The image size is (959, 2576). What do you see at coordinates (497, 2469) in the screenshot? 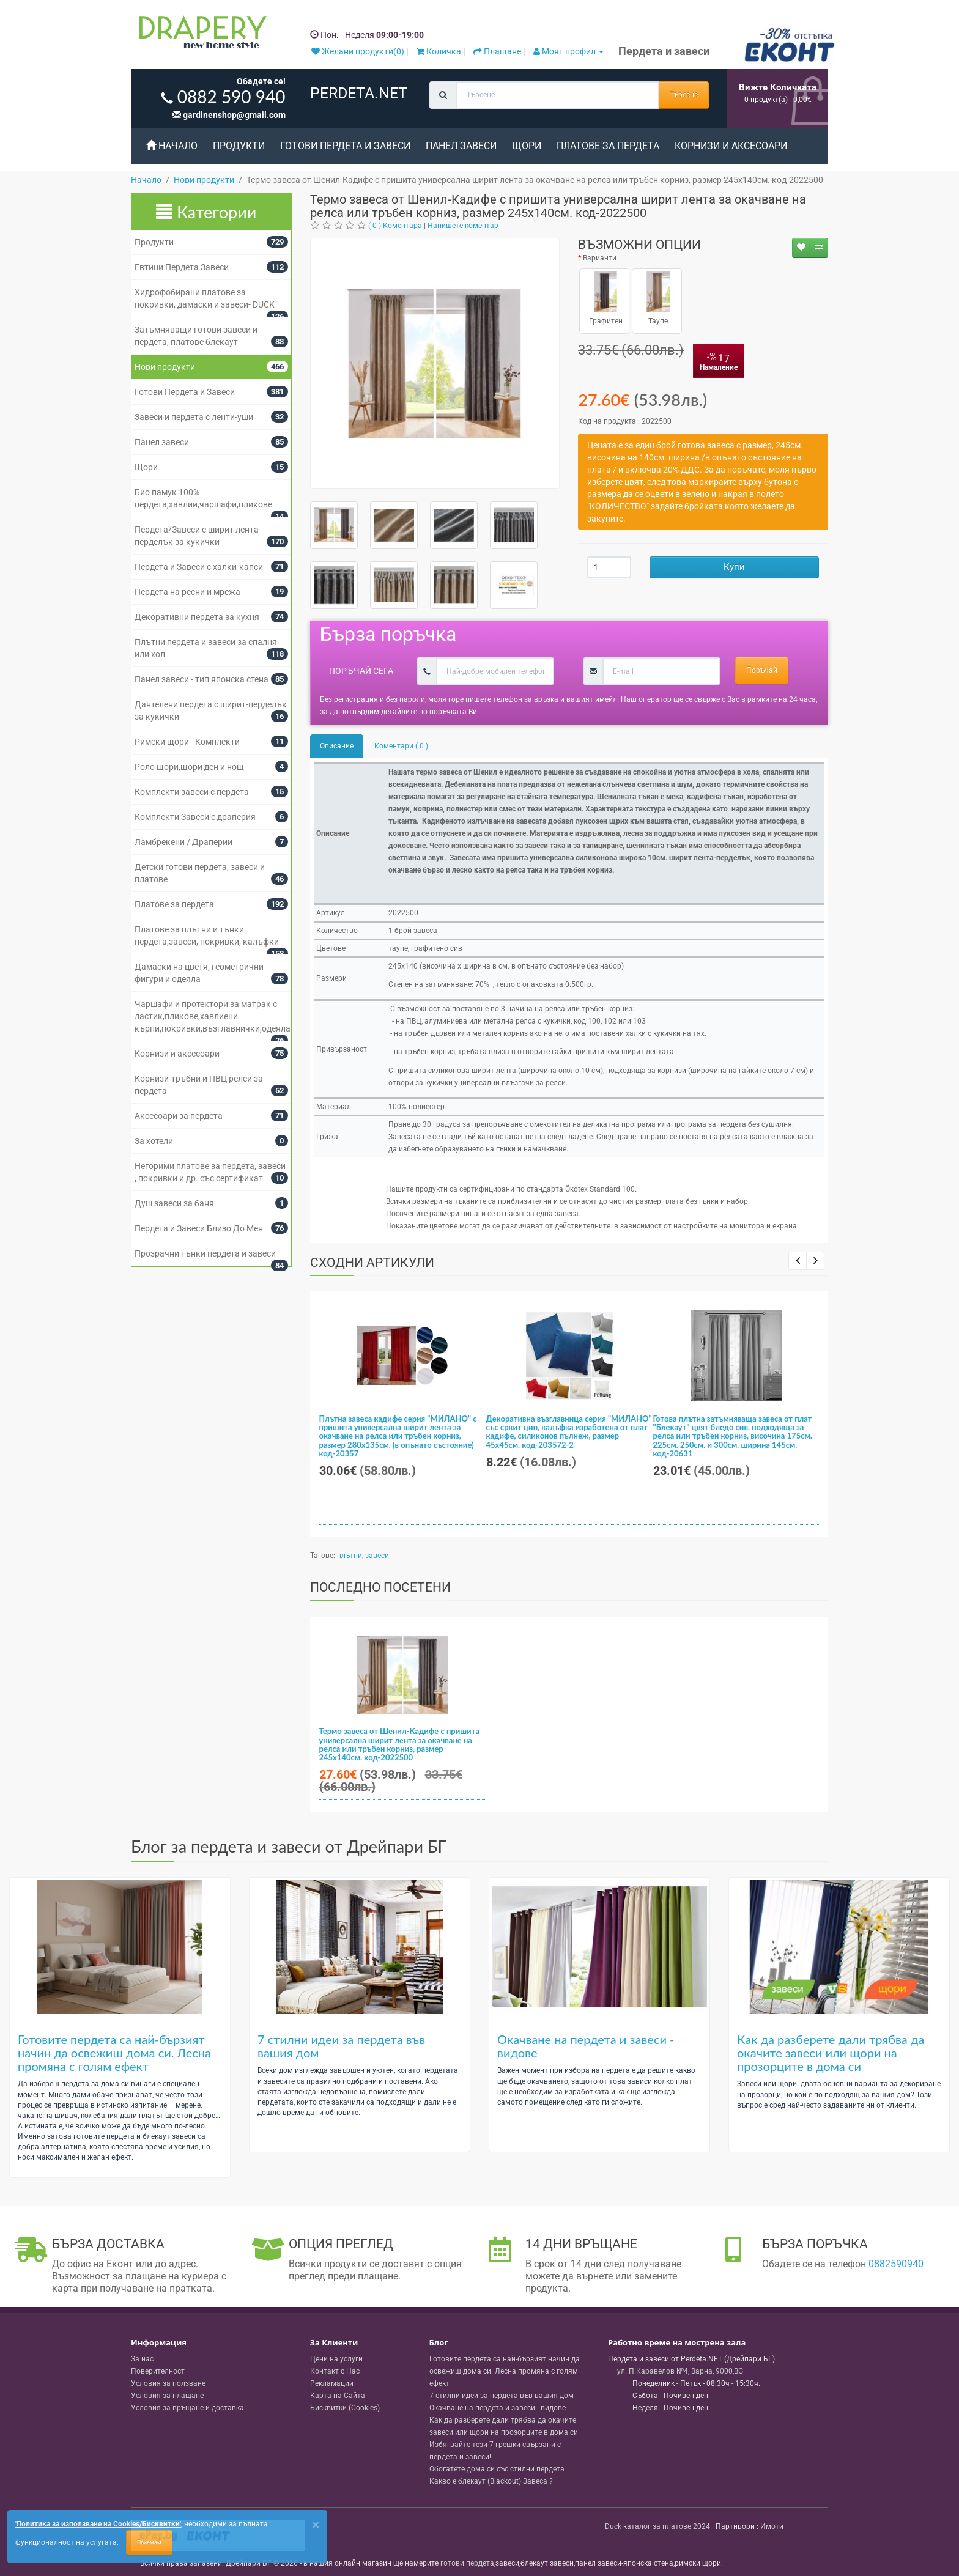
I see `Обогатете дома си със стилни пердета` at bounding box center [497, 2469].